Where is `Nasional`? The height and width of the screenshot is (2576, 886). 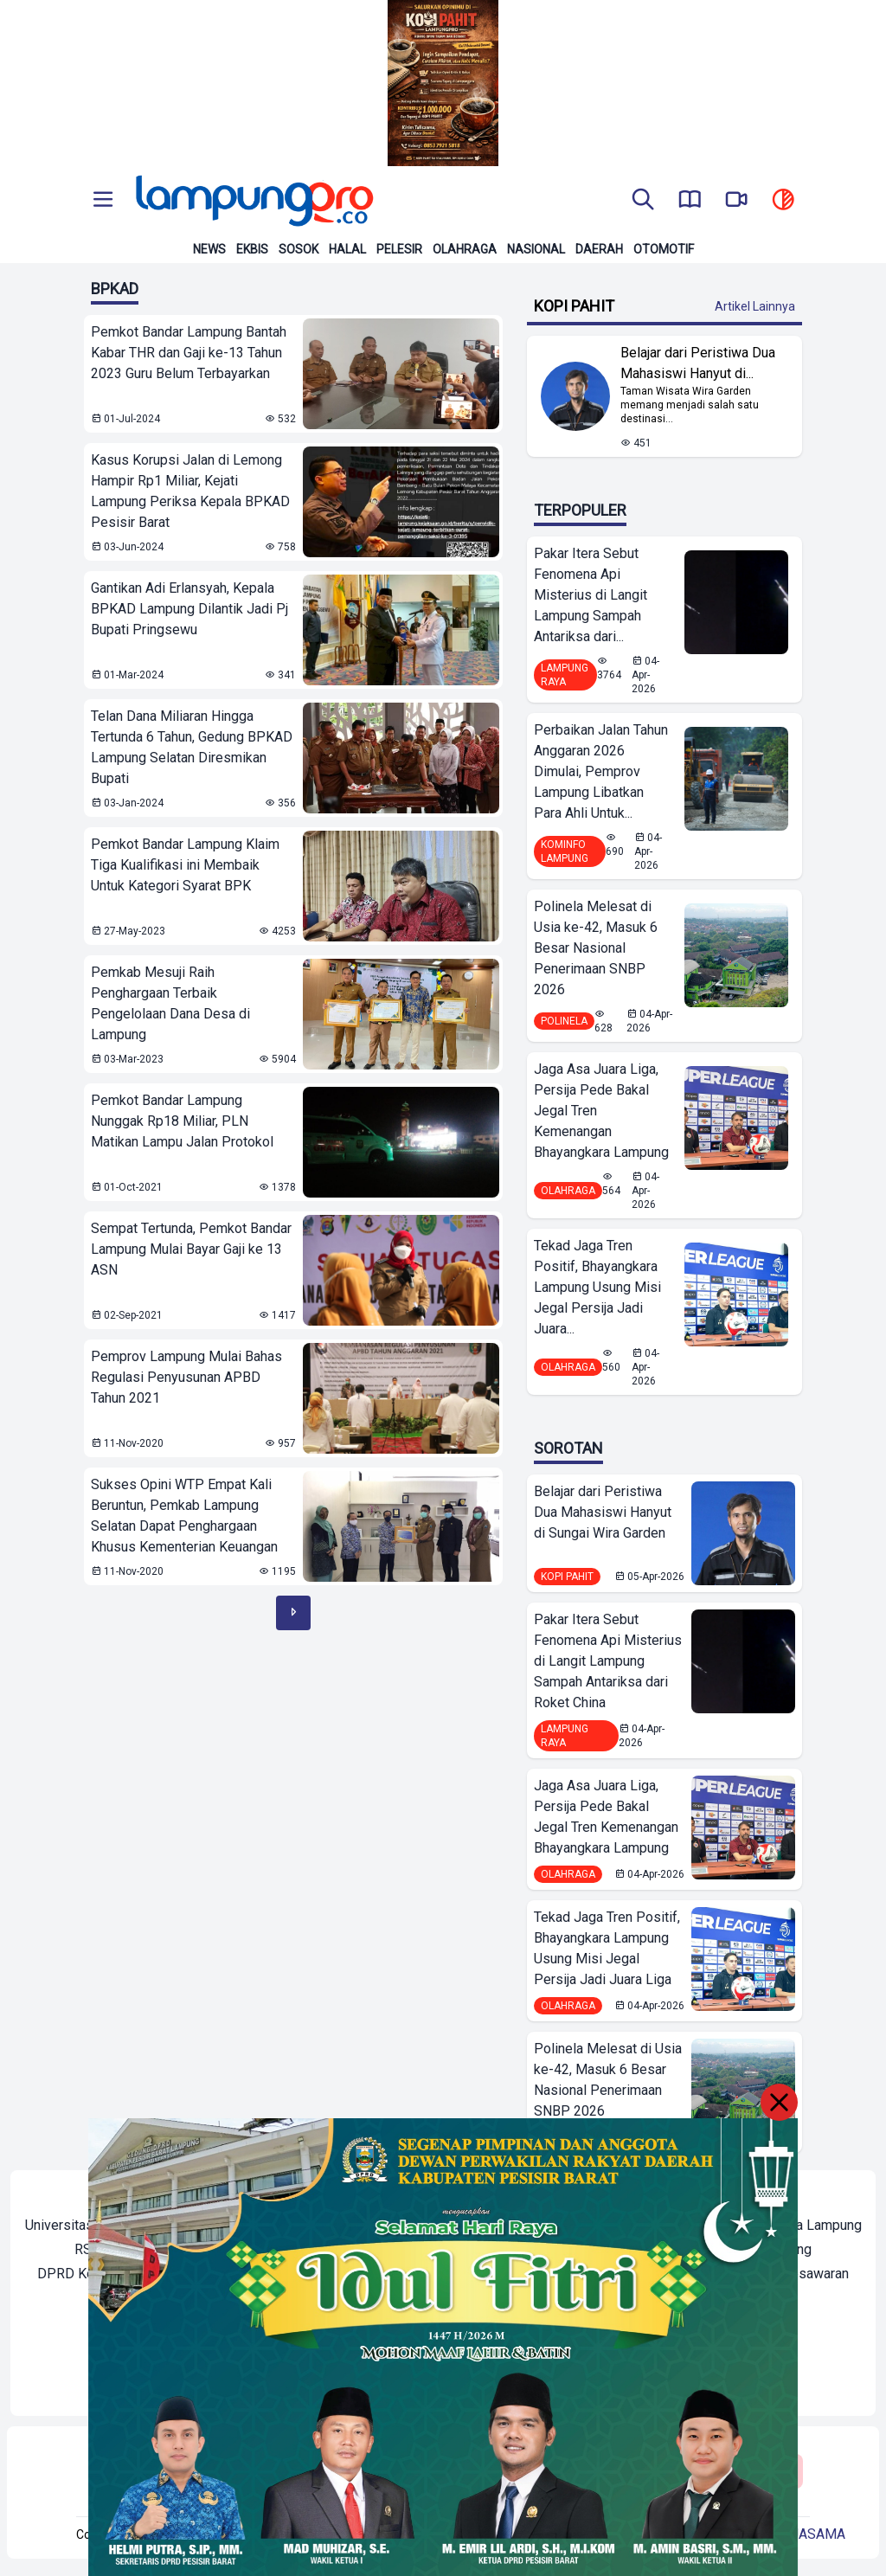
Nasional is located at coordinates (536, 249).